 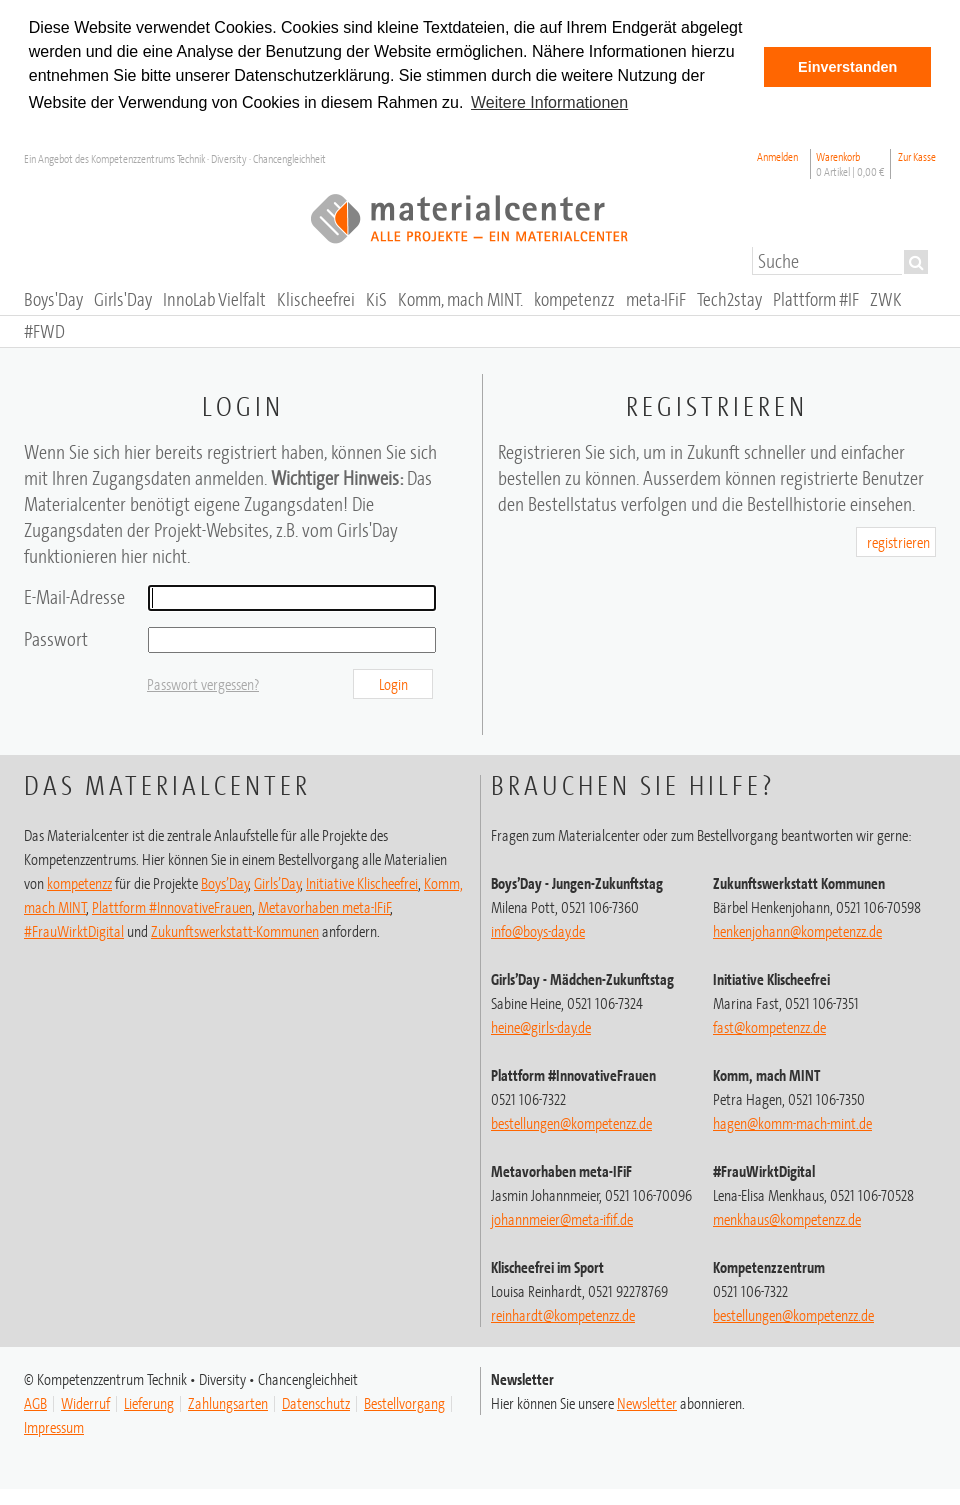 What do you see at coordinates (316, 1403) in the screenshot?
I see `Datenschutz` at bounding box center [316, 1403].